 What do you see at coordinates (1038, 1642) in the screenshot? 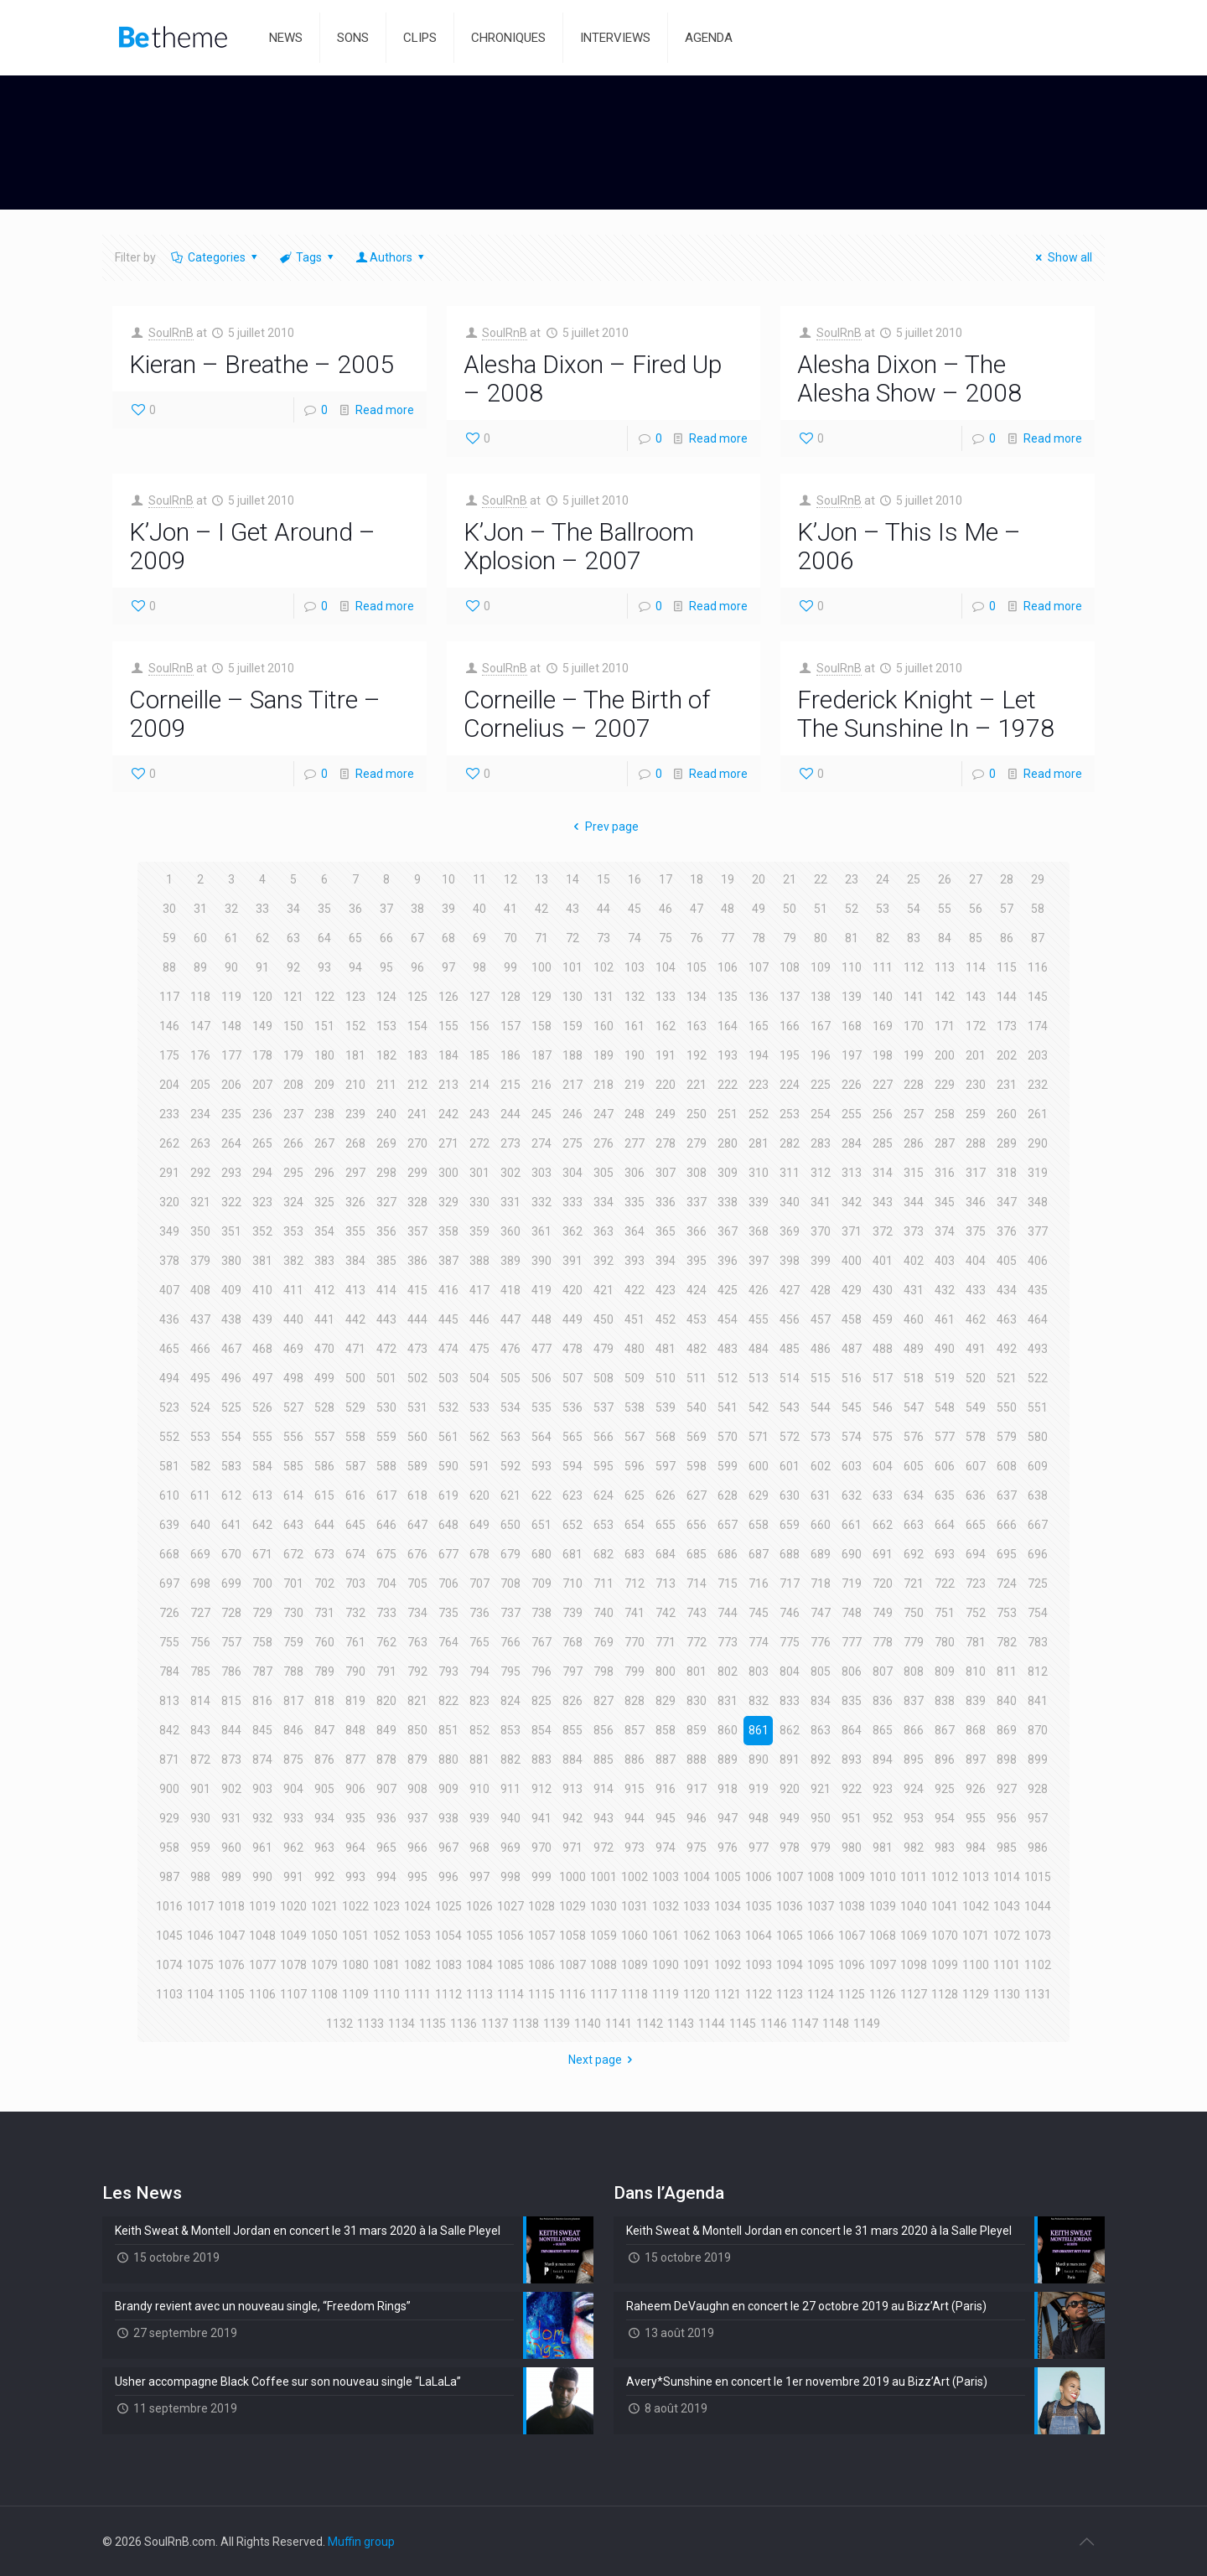
I see `783` at bounding box center [1038, 1642].